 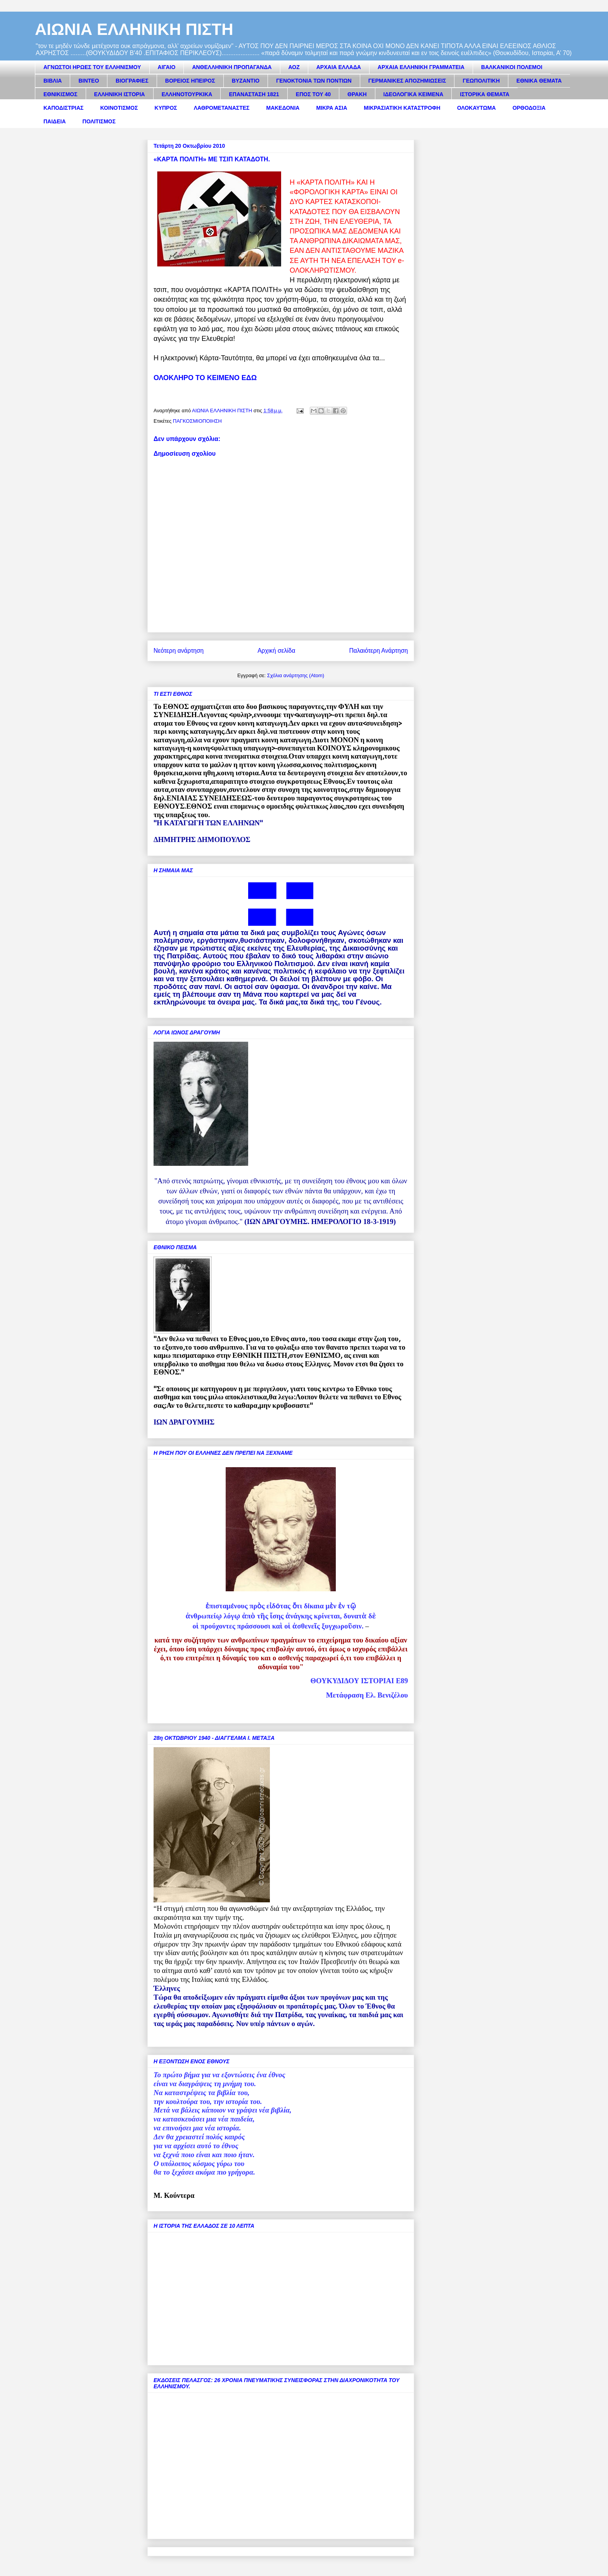 I want to click on ΑΓΝΩΣΤΟΙ ΗΡΩΕΣ ΤΟΥ ΕΛΛΗΝΙΣΜΟΥ, so click(x=92, y=67).